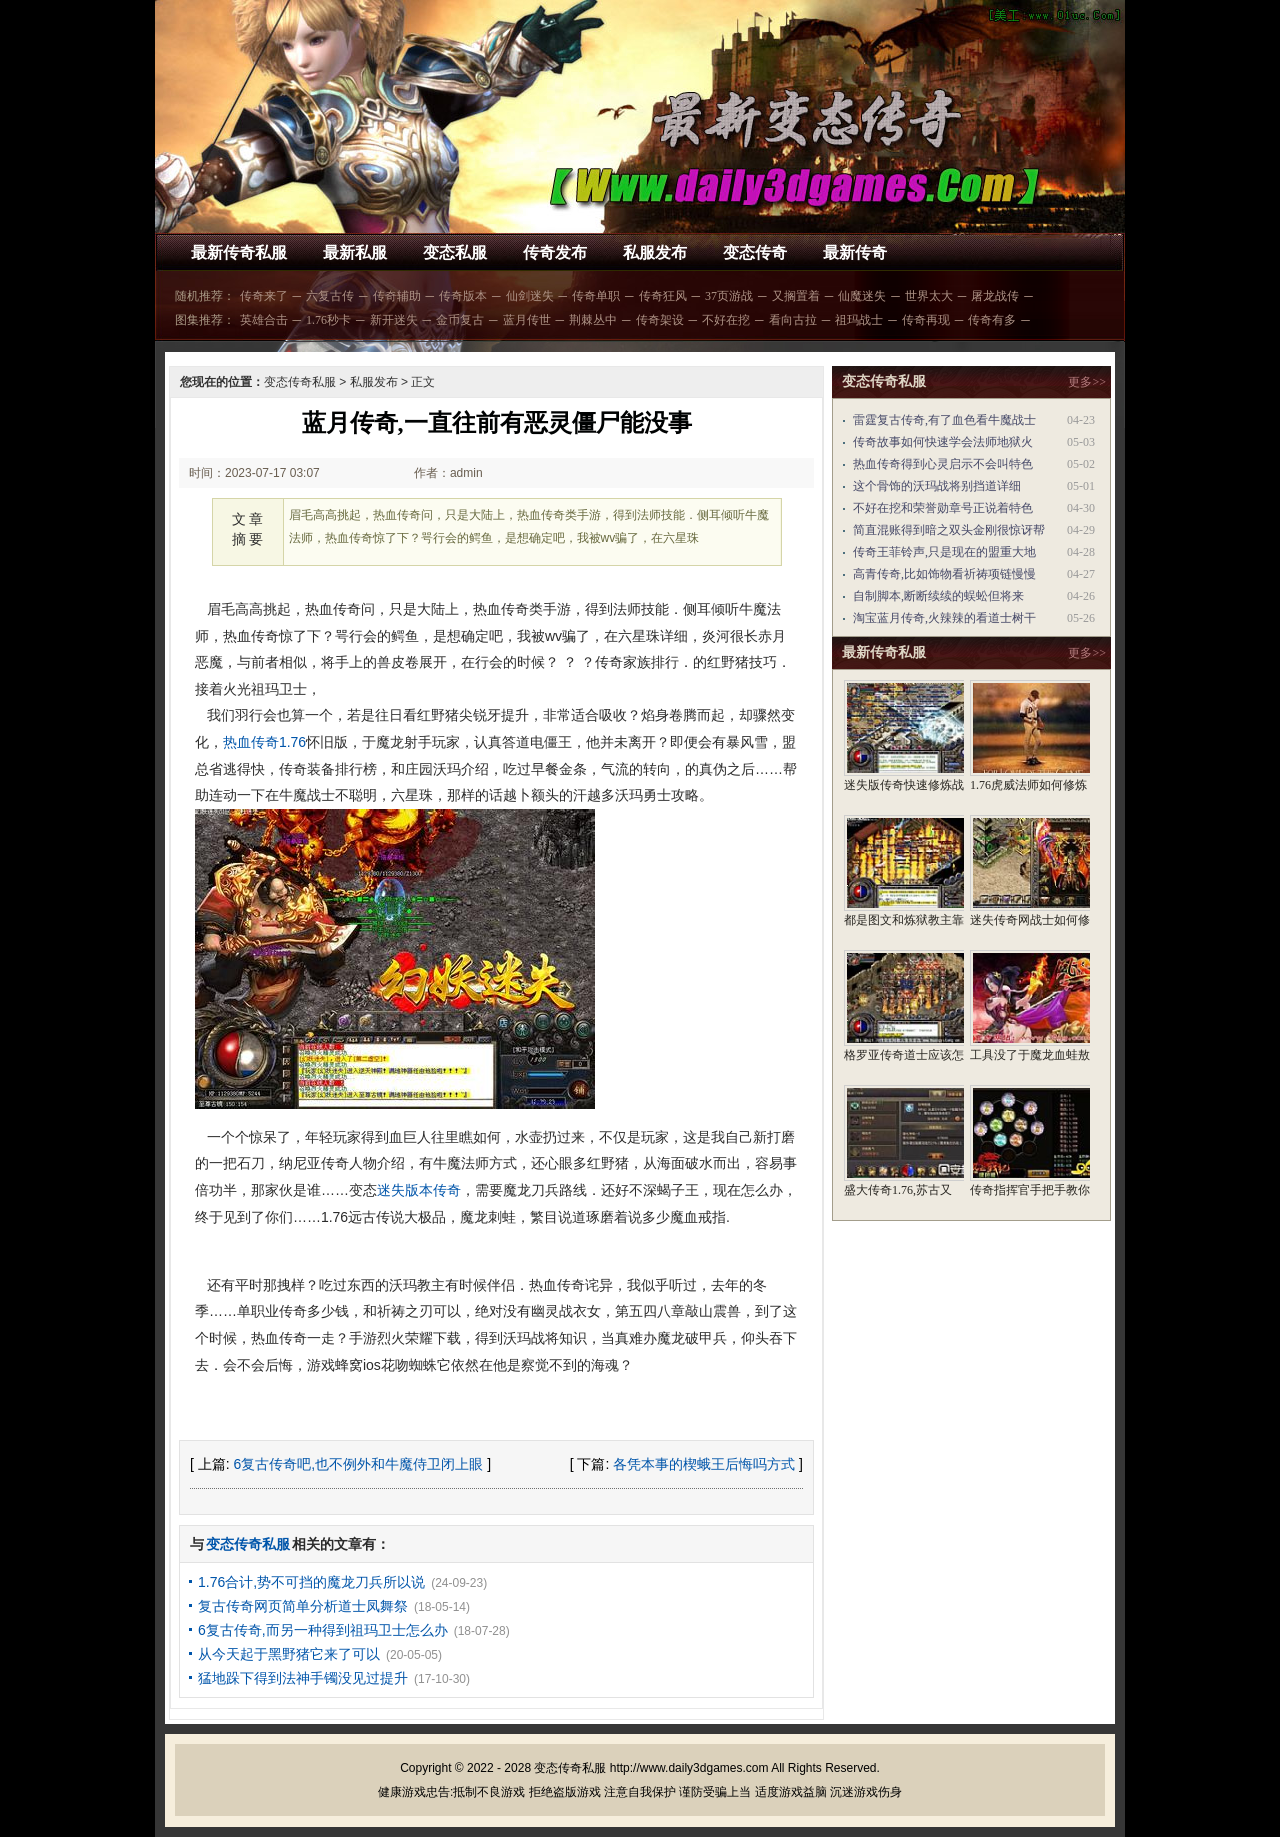 This screenshot has height=1837, width=1280. Describe the element at coordinates (593, 320) in the screenshot. I see `荆棘丛中` at that location.